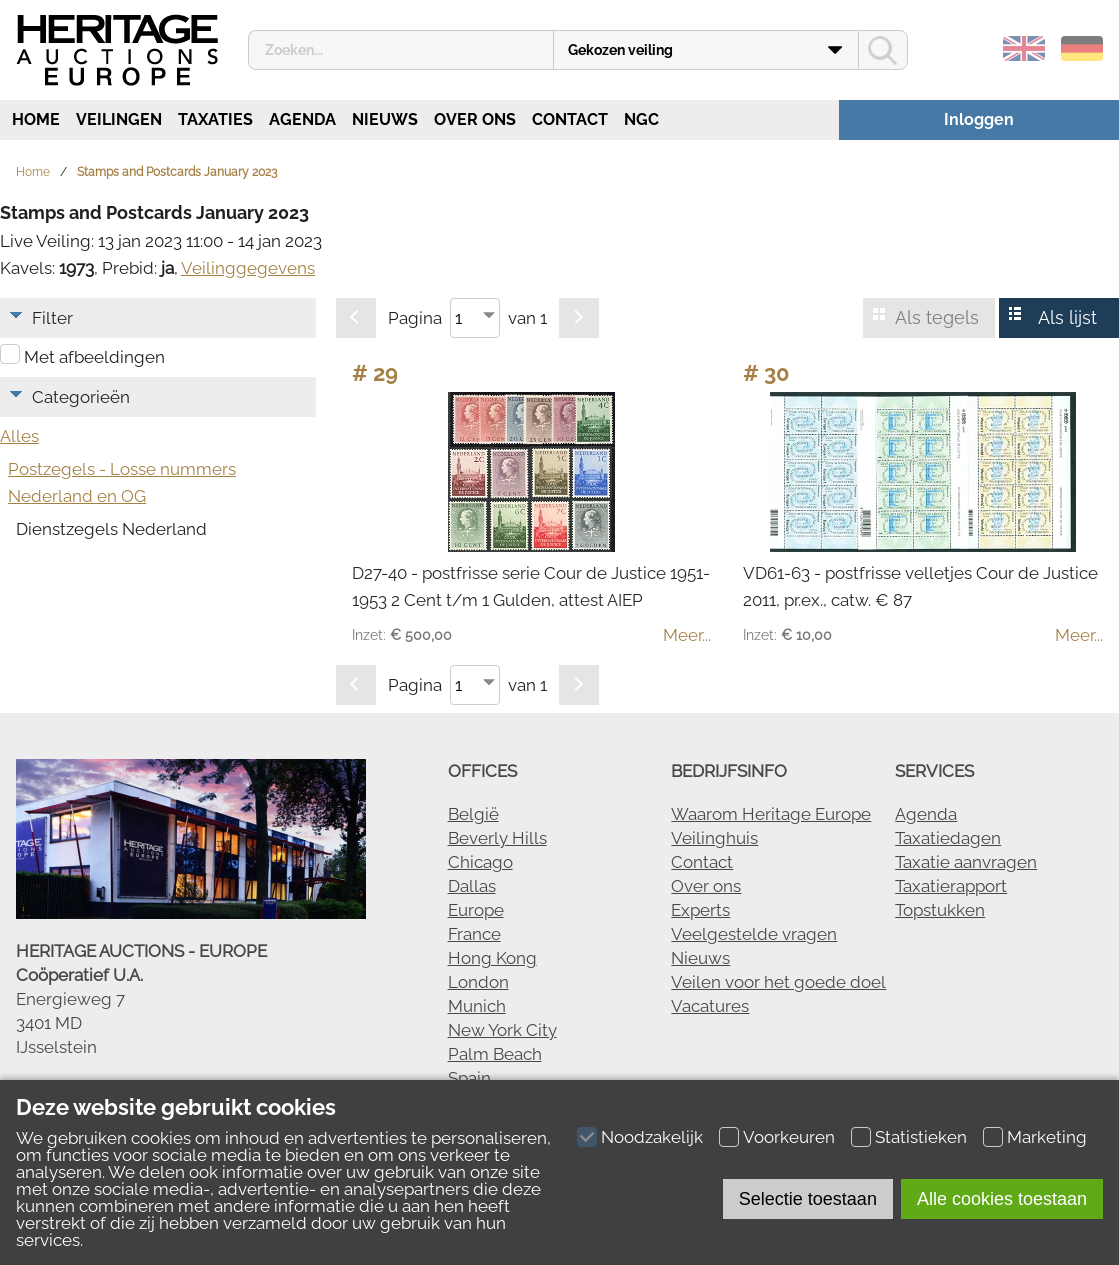 The image size is (1119, 1265). What do you see at coordinates (19, 436) in the screenshot?
I see `Alles` at bounding box center [19, 436].